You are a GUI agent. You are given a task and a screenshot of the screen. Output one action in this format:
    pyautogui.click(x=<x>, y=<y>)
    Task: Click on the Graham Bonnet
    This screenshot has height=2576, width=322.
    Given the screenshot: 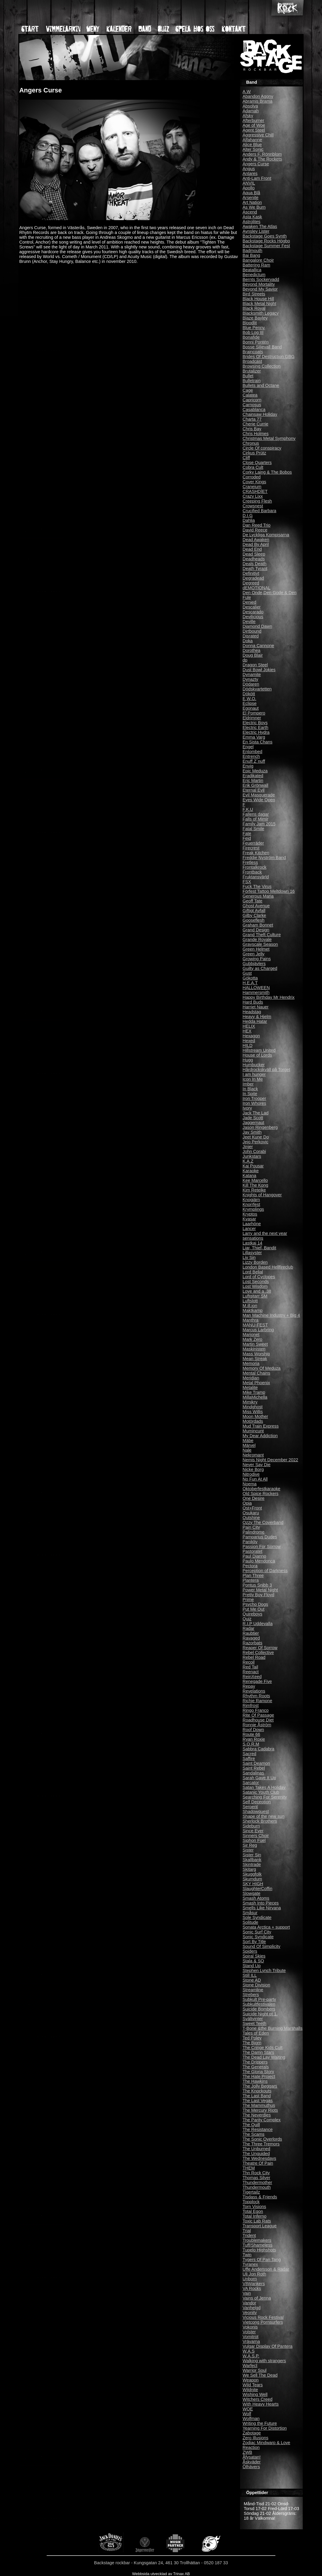 What is the action you would take?
    pyautogui.click(x=258, y=925)
    